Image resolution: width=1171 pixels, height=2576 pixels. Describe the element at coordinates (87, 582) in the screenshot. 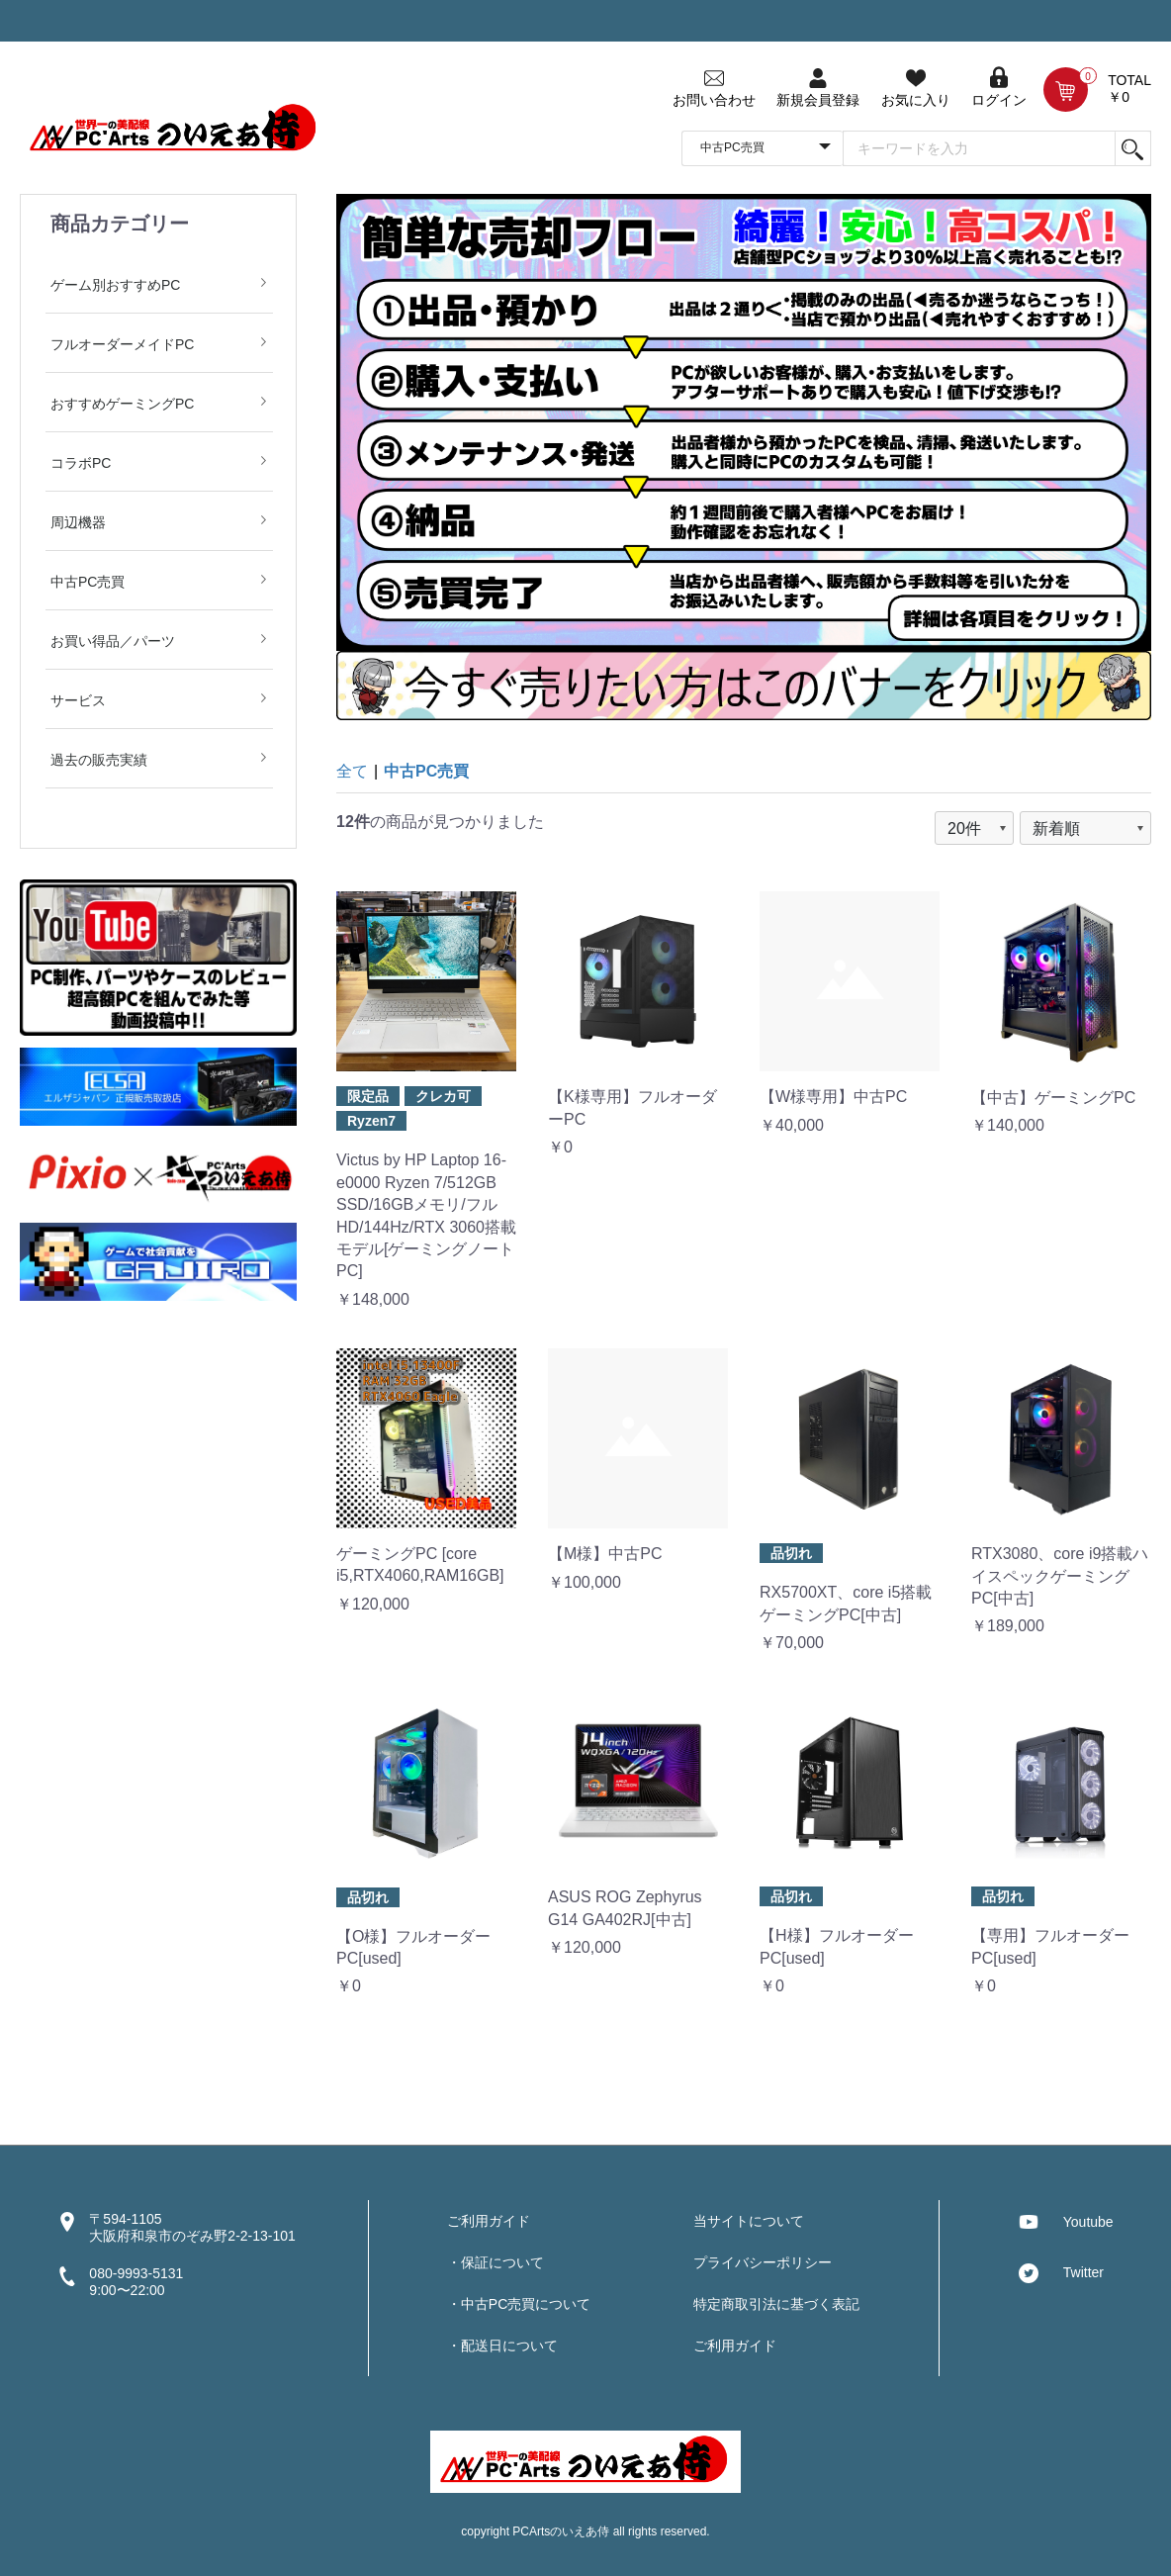

I see `中古PC売買` at that location.